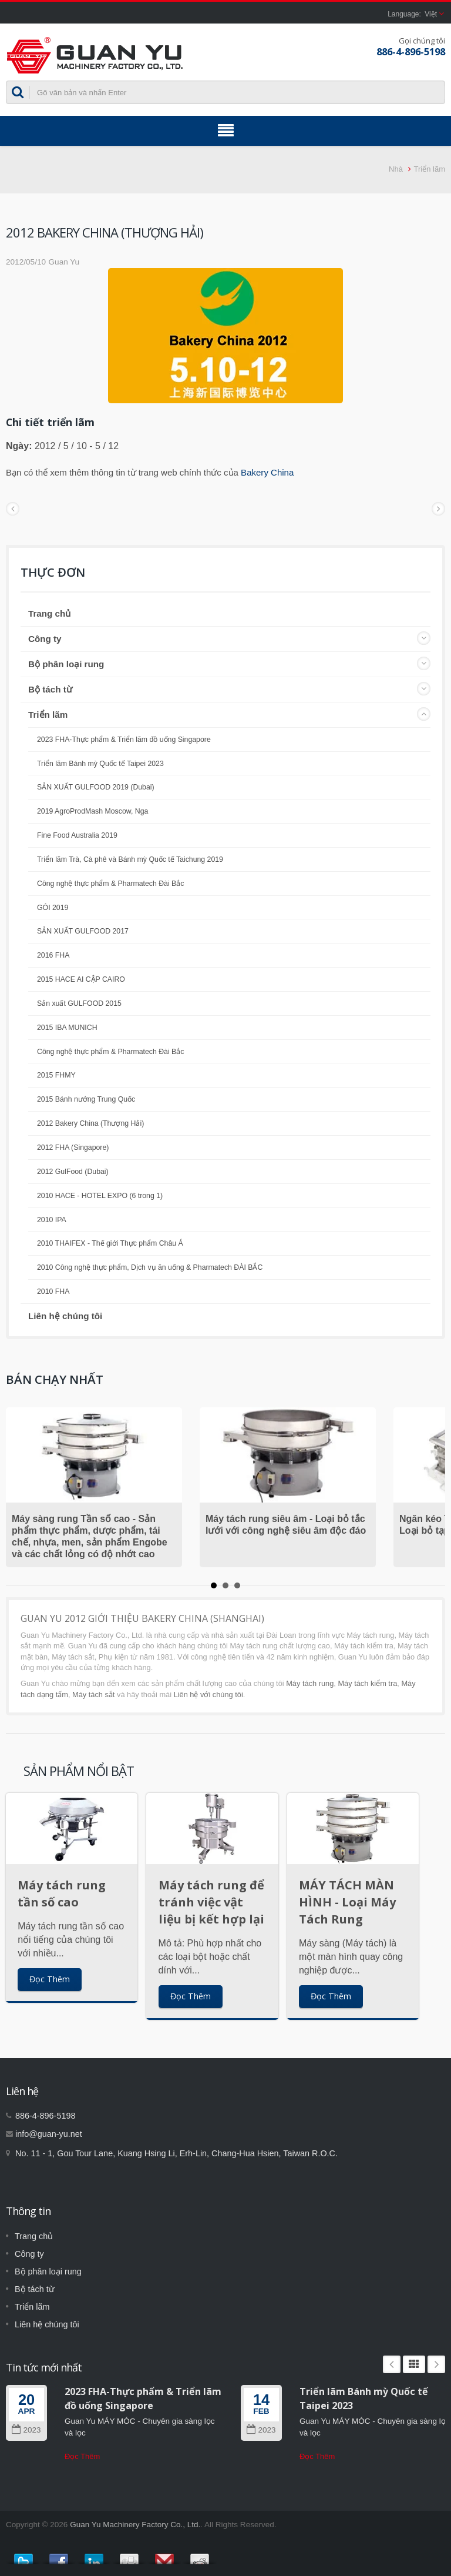 Image resolution: width=451 pixels, height=2576 pixels. Describe the element at coordinates (92, 811) in the screenshot. I see `2019 AgroProdMash Moscow, Nga` at that location.